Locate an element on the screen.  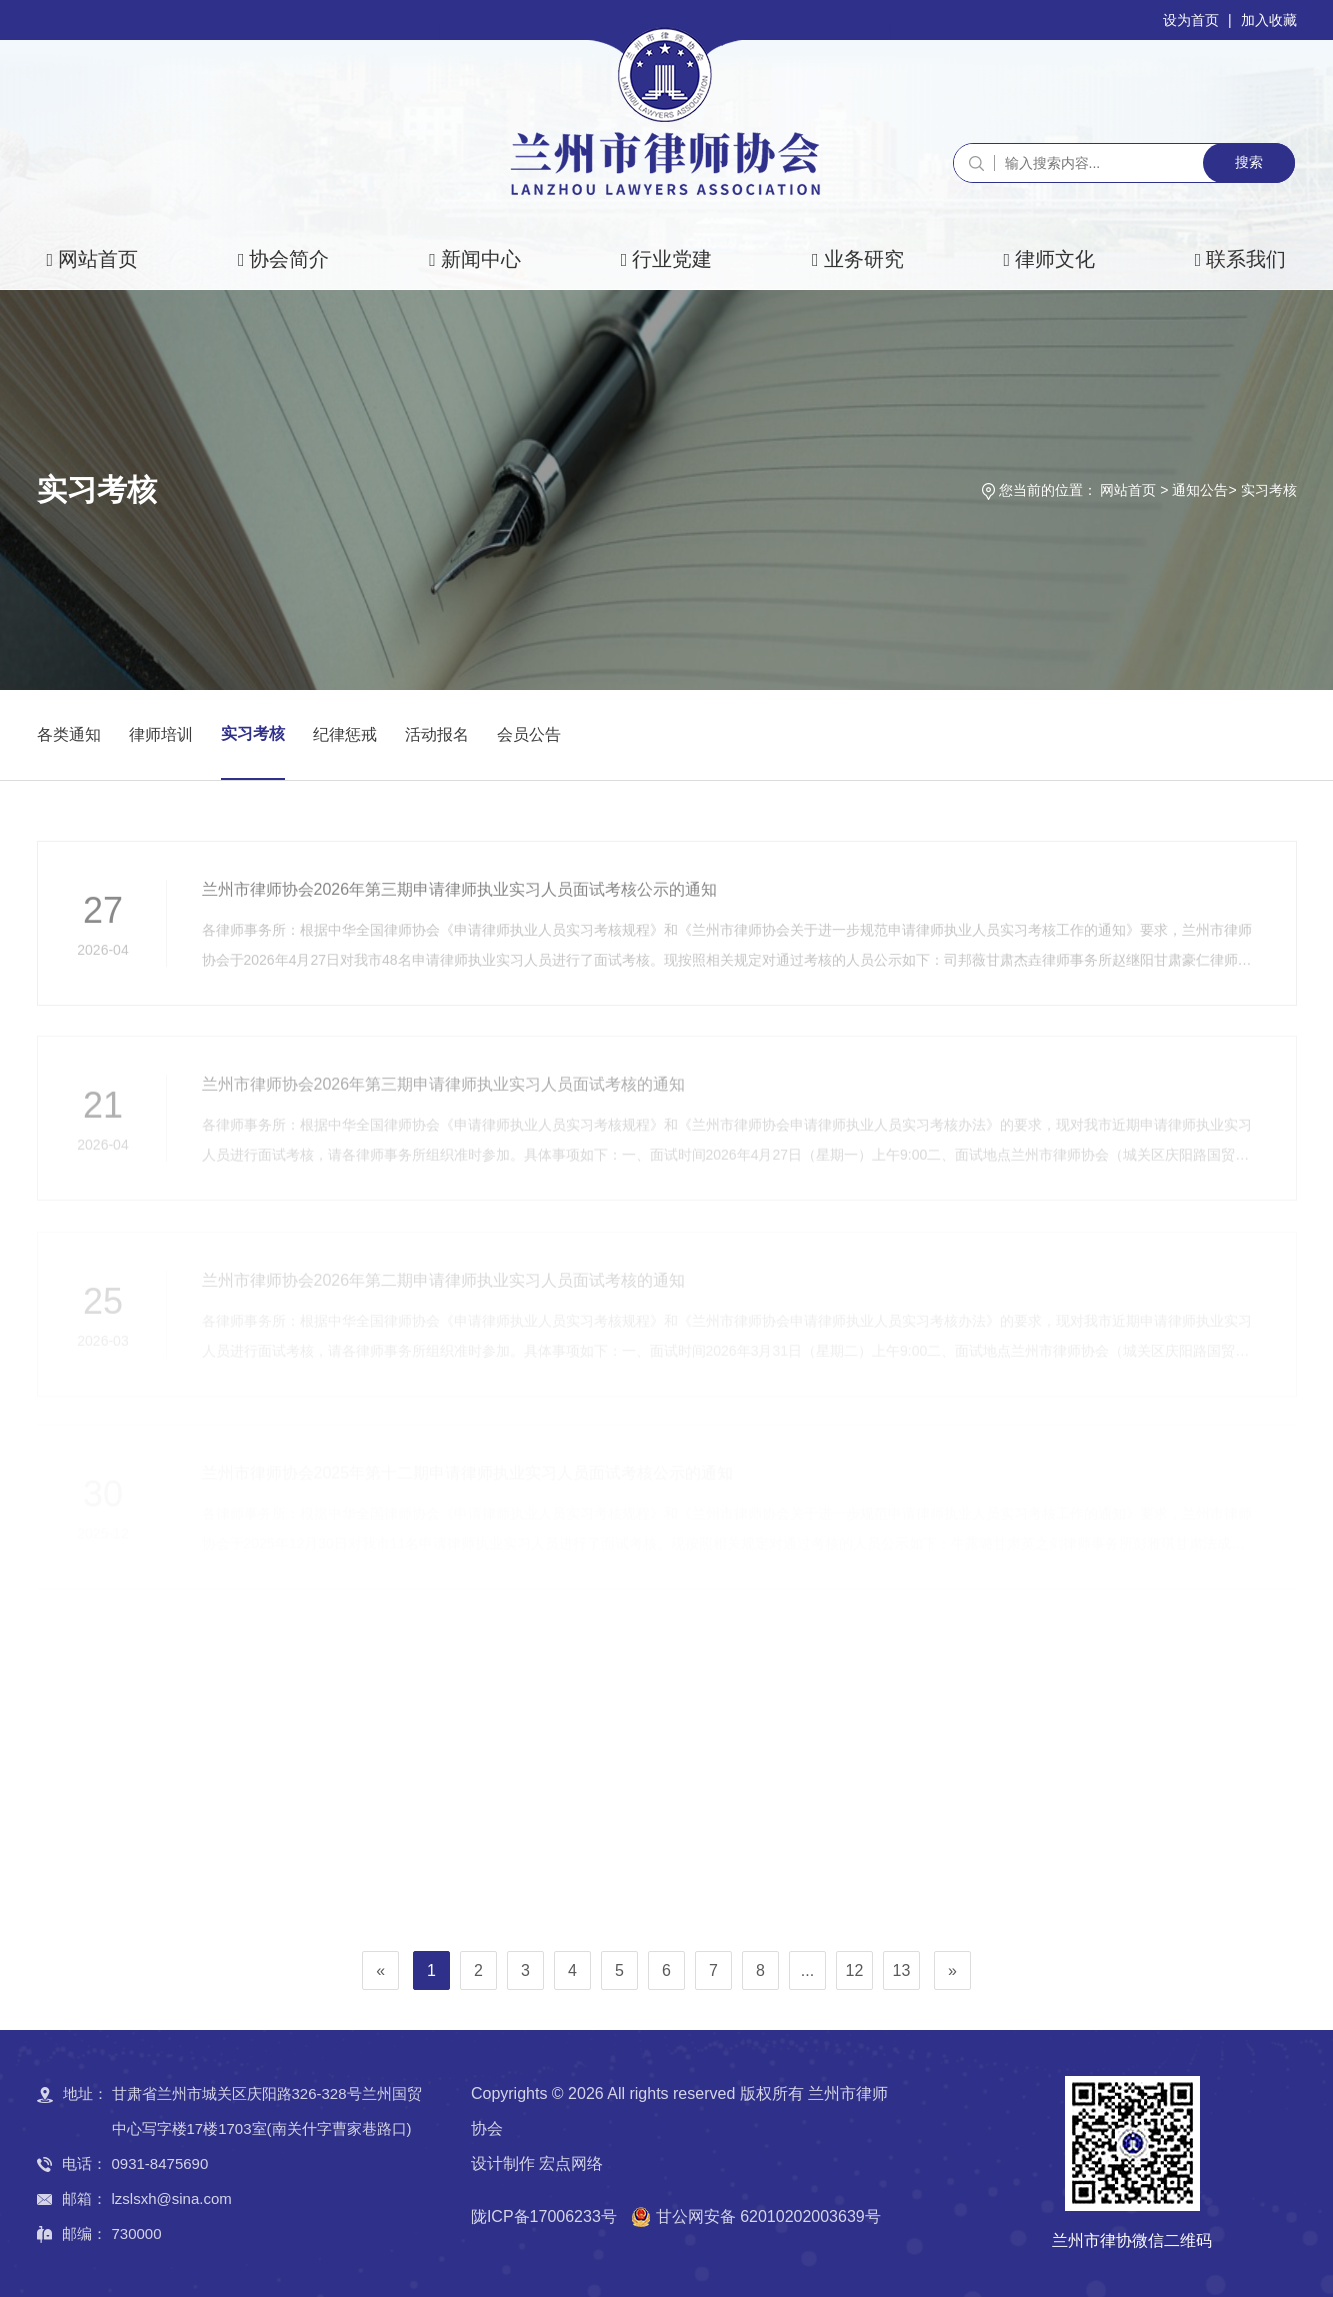
活动报名 is located at coordinates (437, 734).